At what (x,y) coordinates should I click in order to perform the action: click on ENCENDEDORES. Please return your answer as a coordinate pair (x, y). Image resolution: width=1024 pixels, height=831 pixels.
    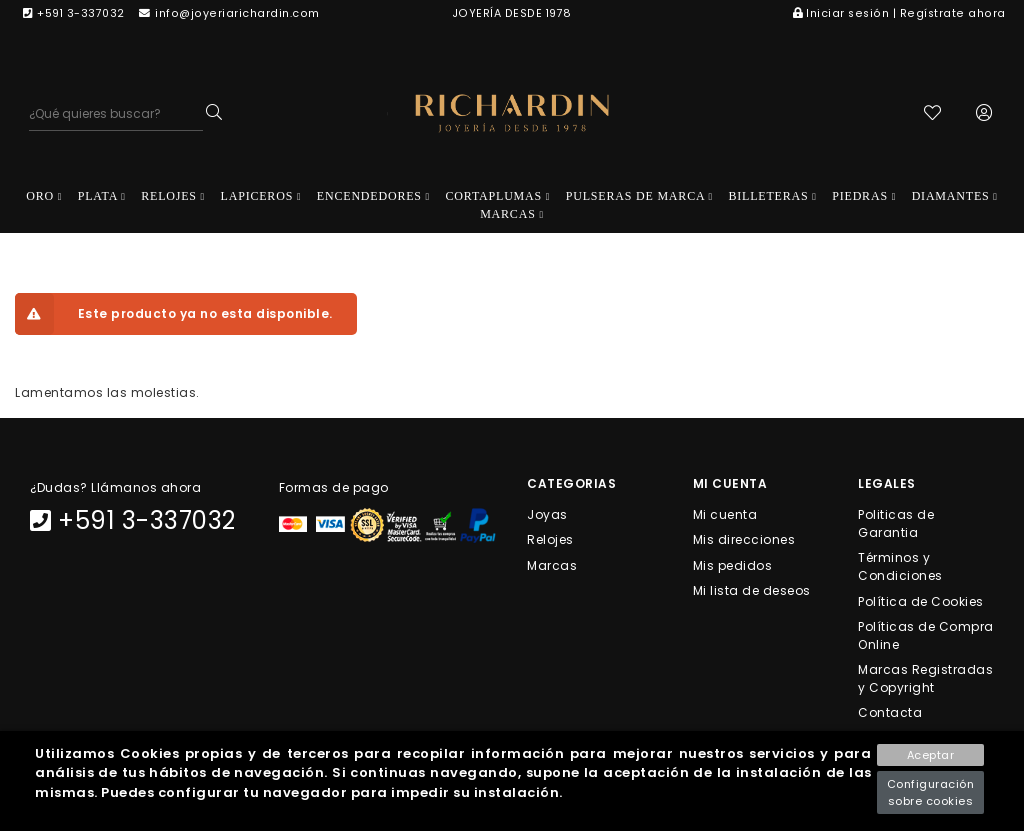
    Looking at the image, I should click on (373, 196).